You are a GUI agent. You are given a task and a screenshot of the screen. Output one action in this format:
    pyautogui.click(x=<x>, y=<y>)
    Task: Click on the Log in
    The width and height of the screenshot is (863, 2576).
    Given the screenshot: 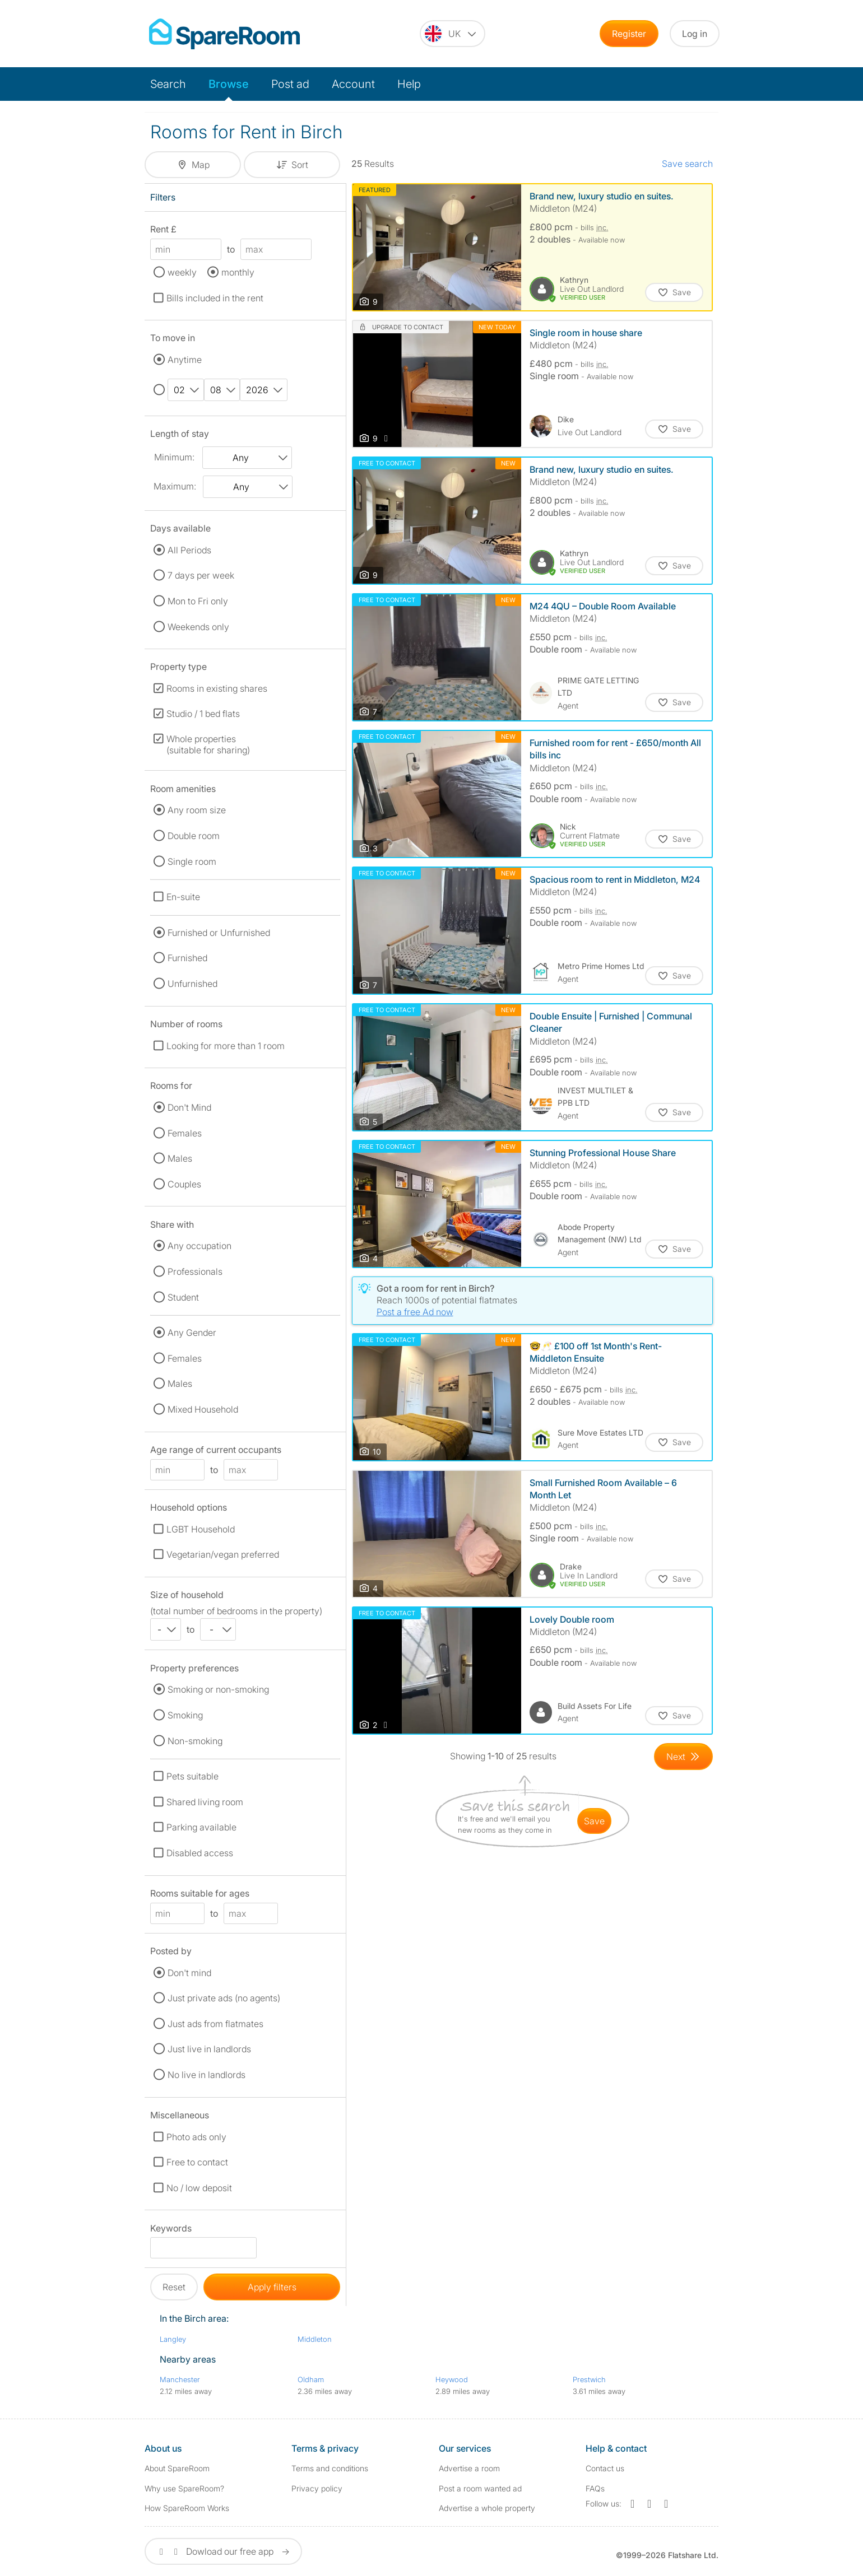 What is the action you would take?
    pyautogui.click(x=694, y=33)
    